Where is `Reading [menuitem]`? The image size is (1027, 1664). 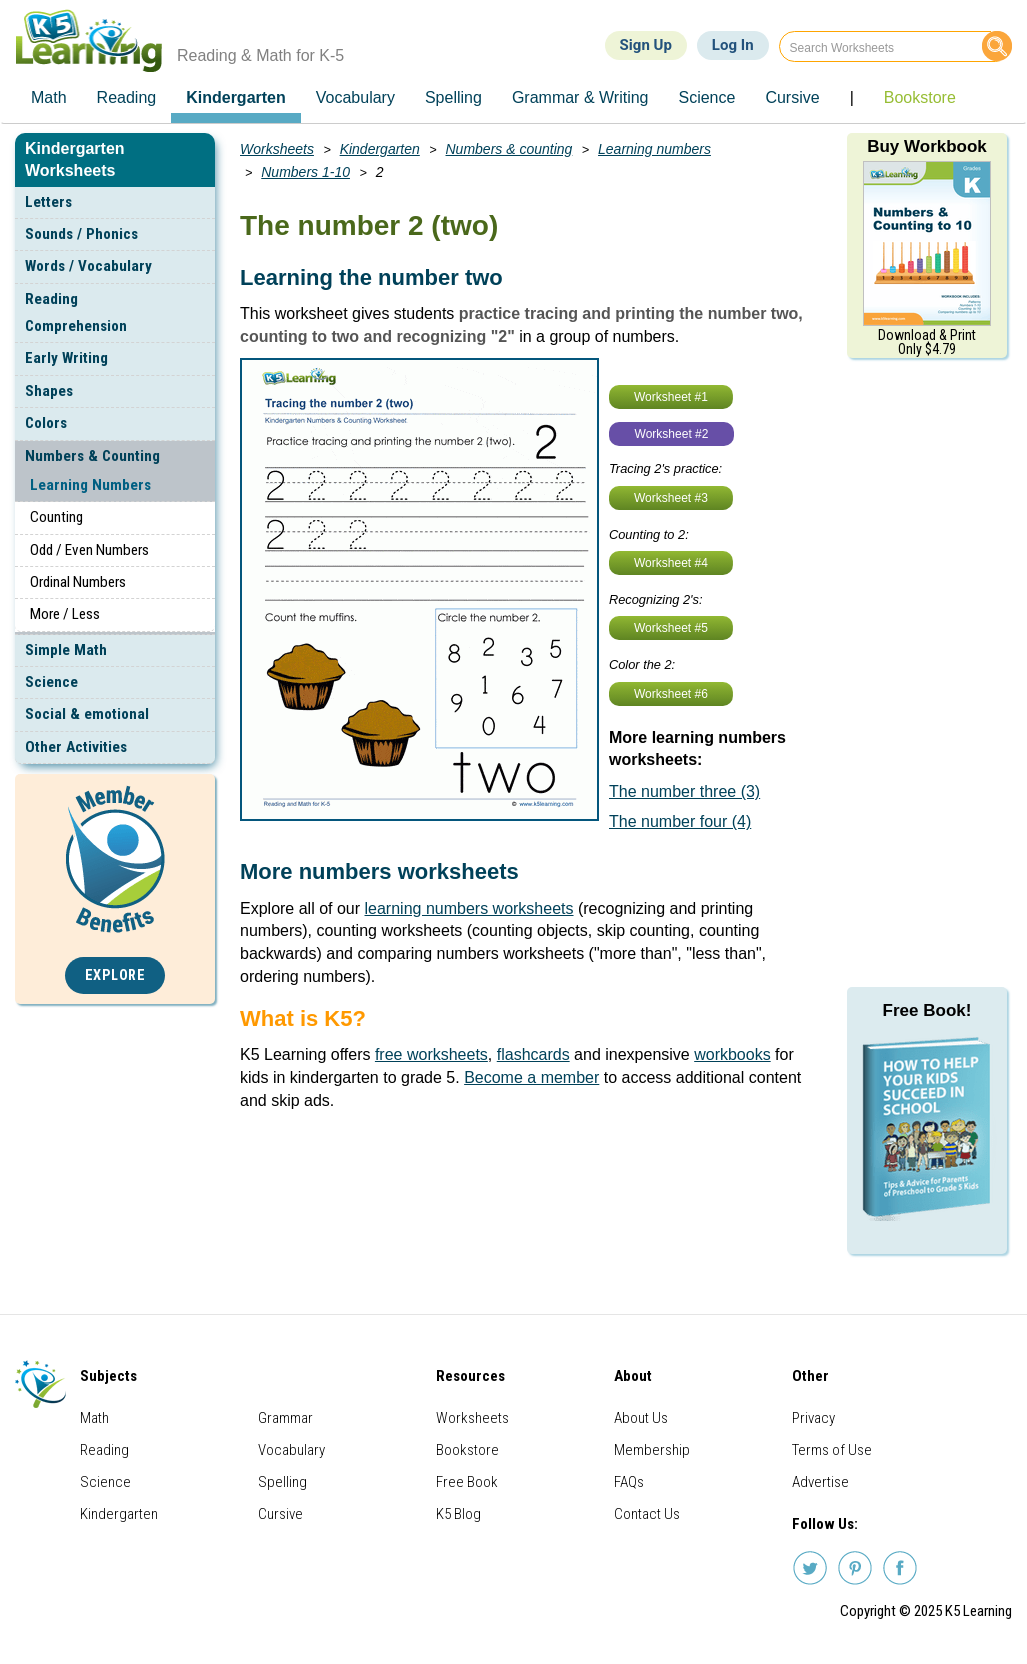
Reading [menuitem] is located at coordinates (127, 97).